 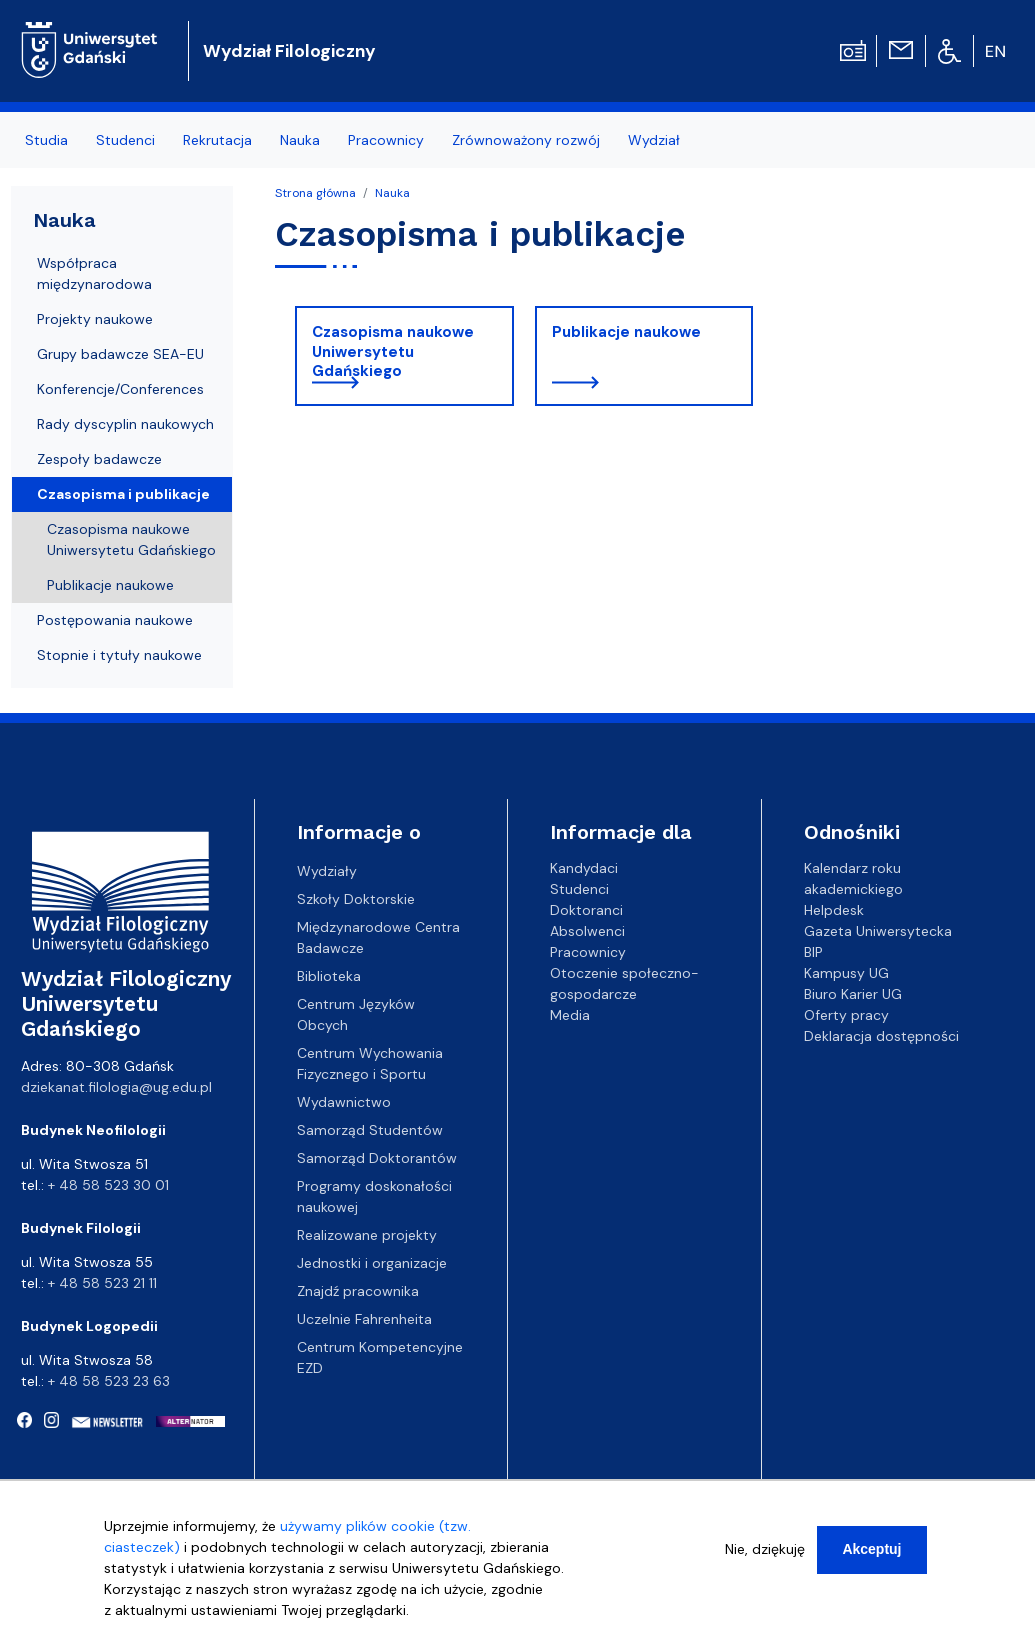 I want to click on Czasopisma i publikacje, so click(x=123, y=494).